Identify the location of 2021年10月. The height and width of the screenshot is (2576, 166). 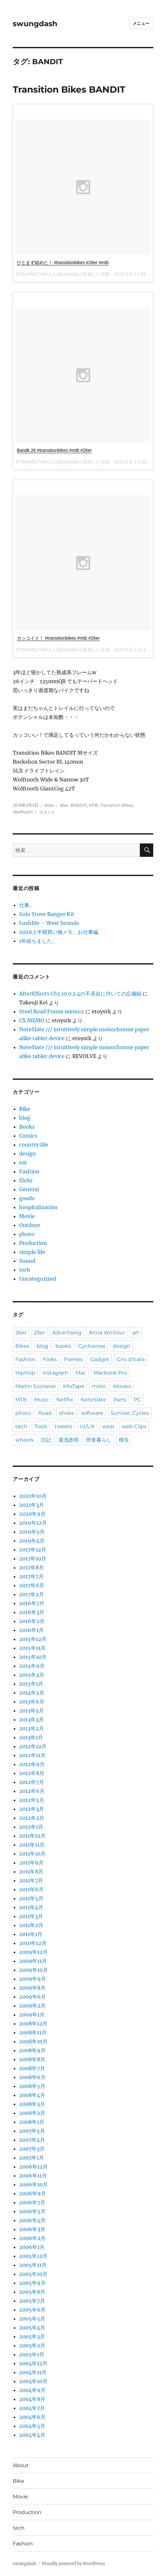
(33, 1496).